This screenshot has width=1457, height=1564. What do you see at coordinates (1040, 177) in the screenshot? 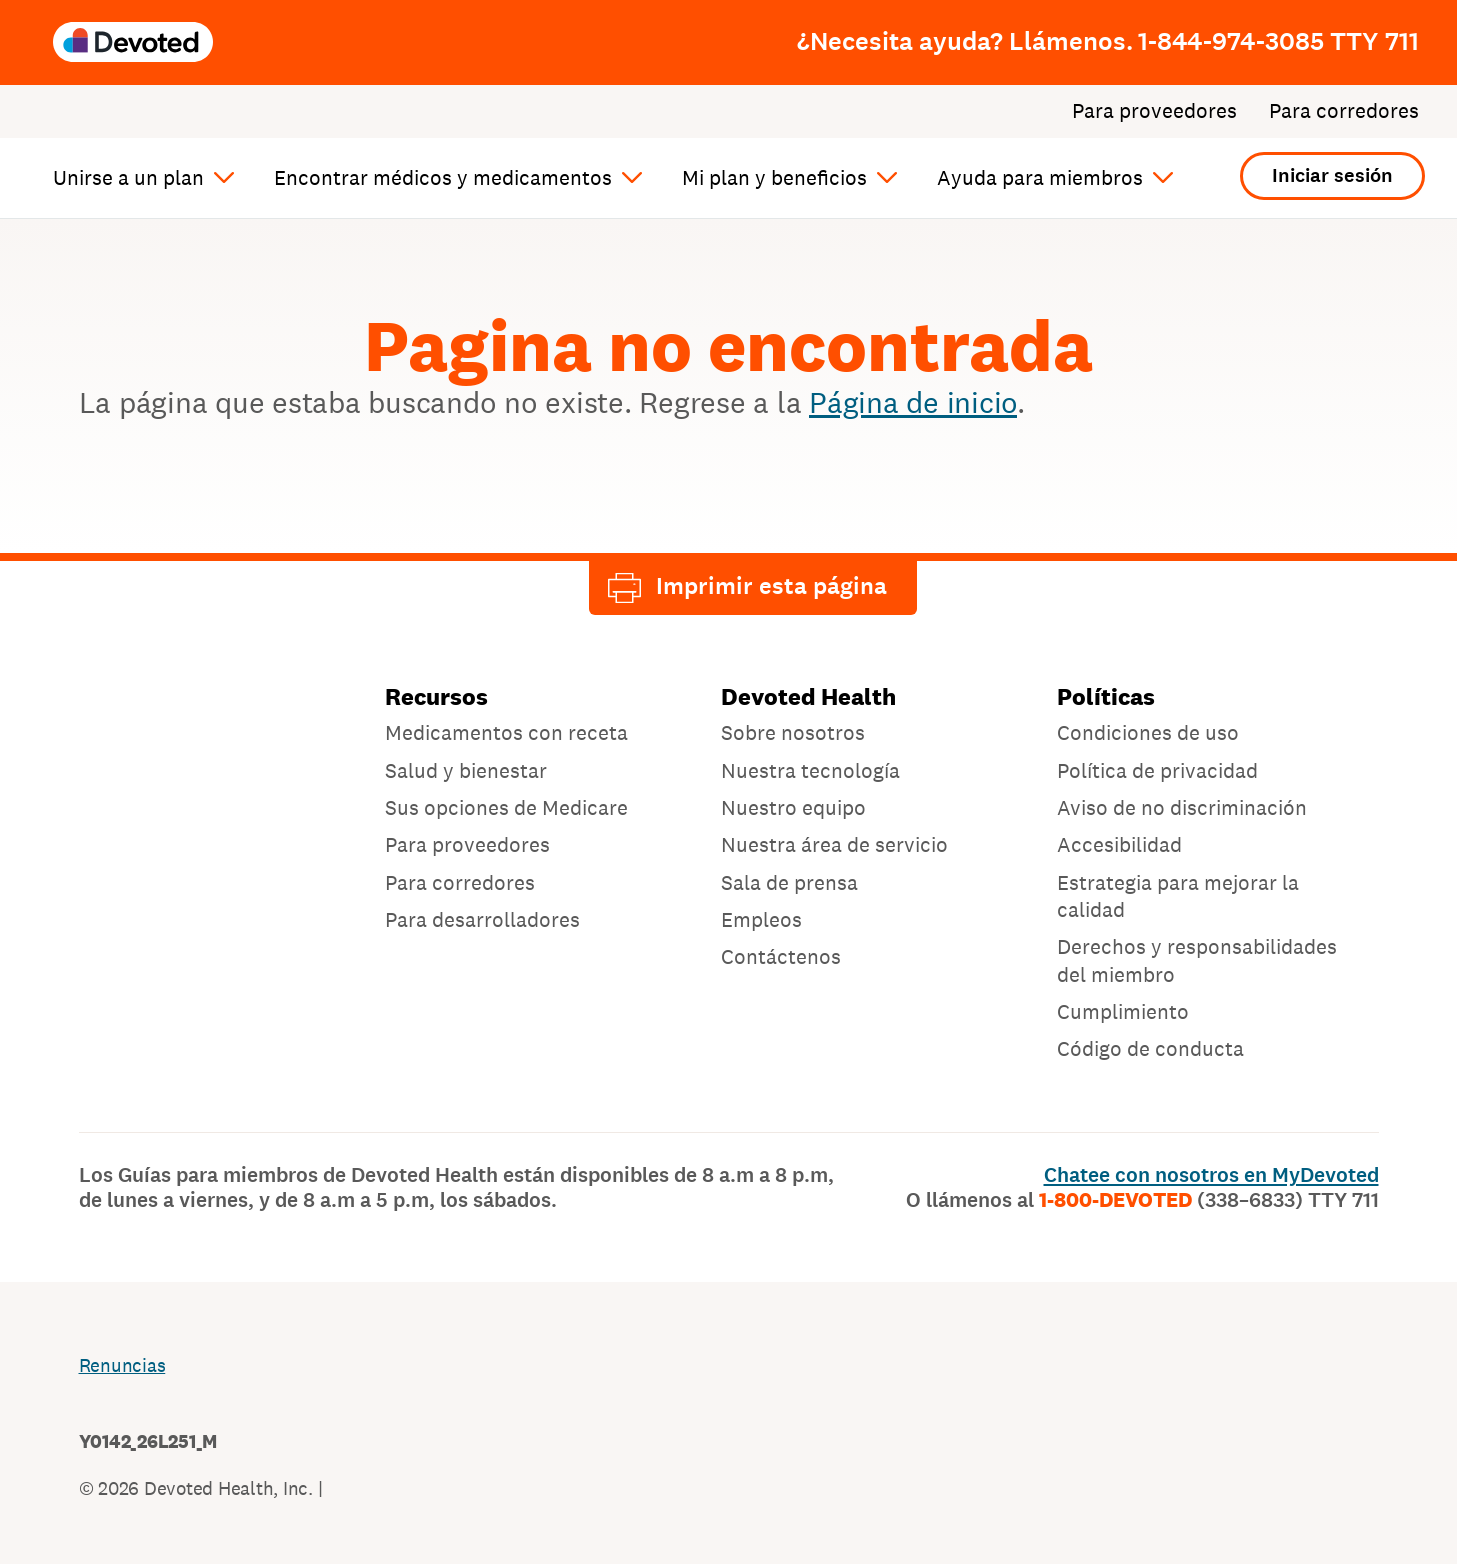
I see `Ayuda para miembros [button]` at bounding box center [1040, 177].